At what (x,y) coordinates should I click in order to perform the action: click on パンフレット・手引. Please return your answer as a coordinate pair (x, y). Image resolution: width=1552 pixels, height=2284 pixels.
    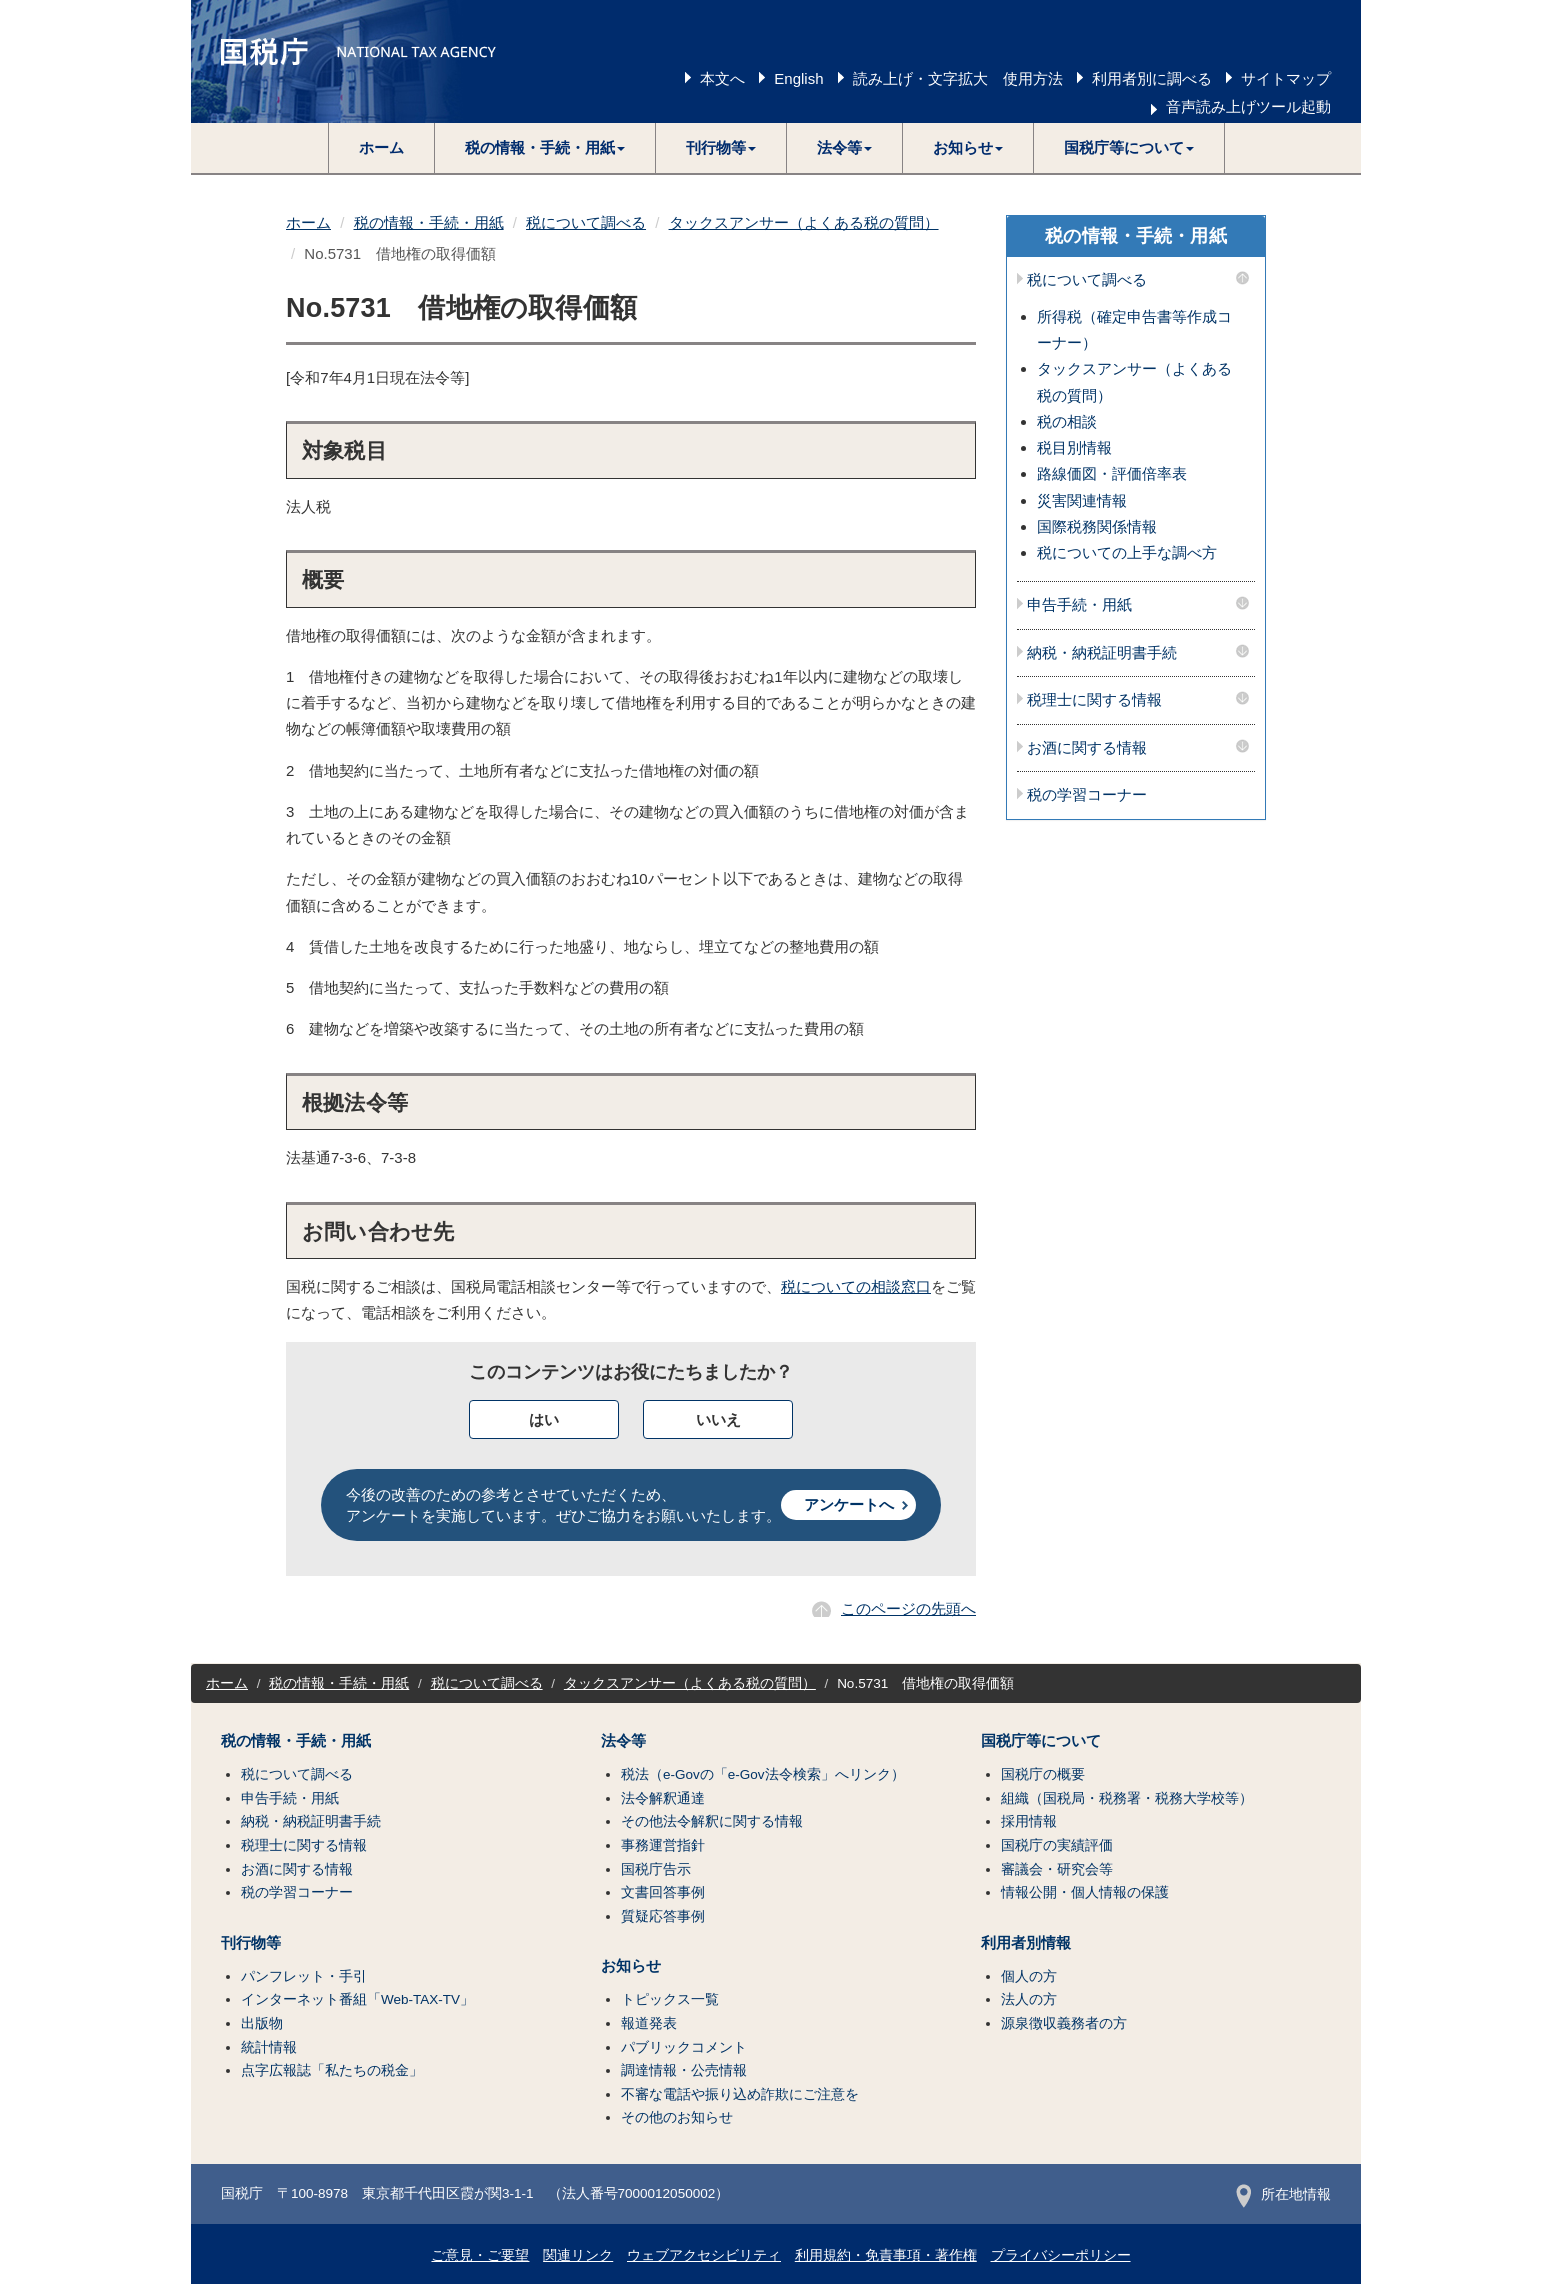
    Looking at the image, I should click on (304, 1976).